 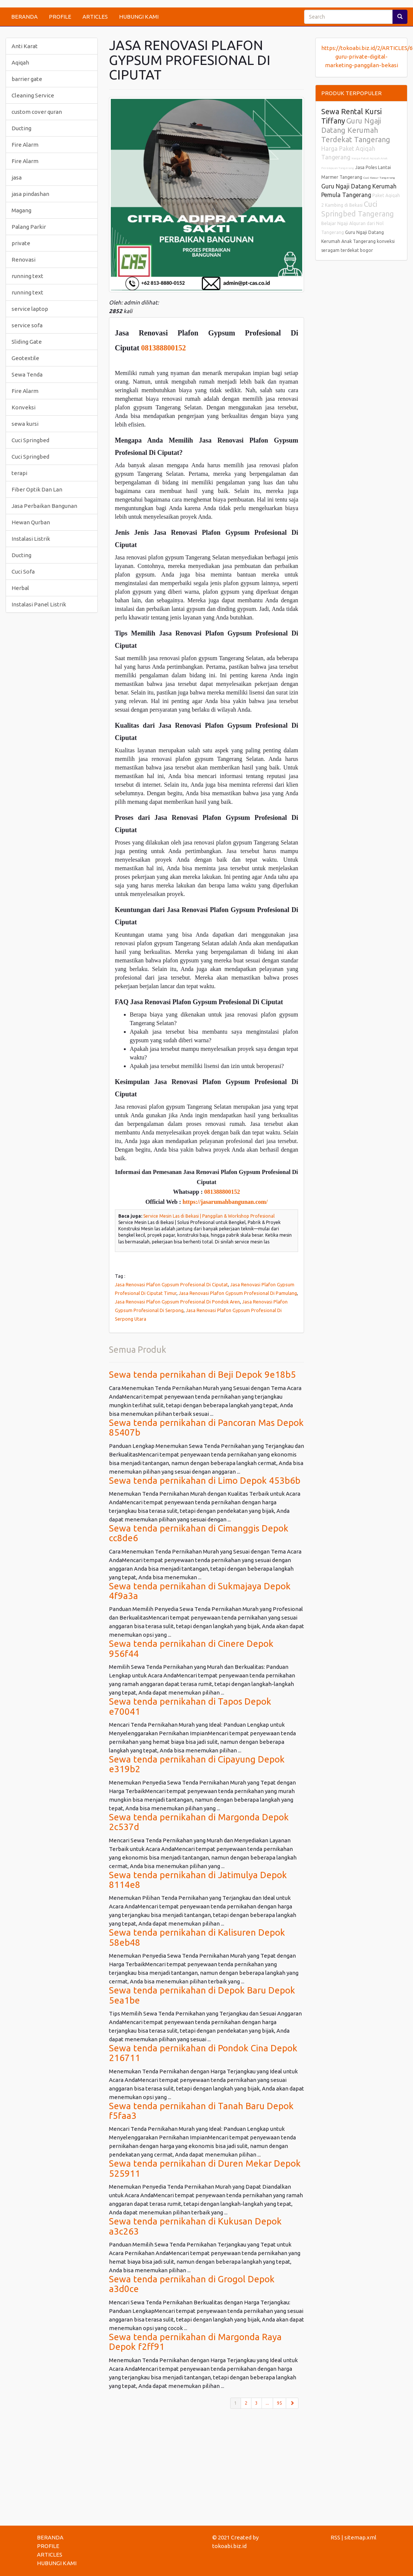 I want to click on BERANDA, so click(x=24, y=16).